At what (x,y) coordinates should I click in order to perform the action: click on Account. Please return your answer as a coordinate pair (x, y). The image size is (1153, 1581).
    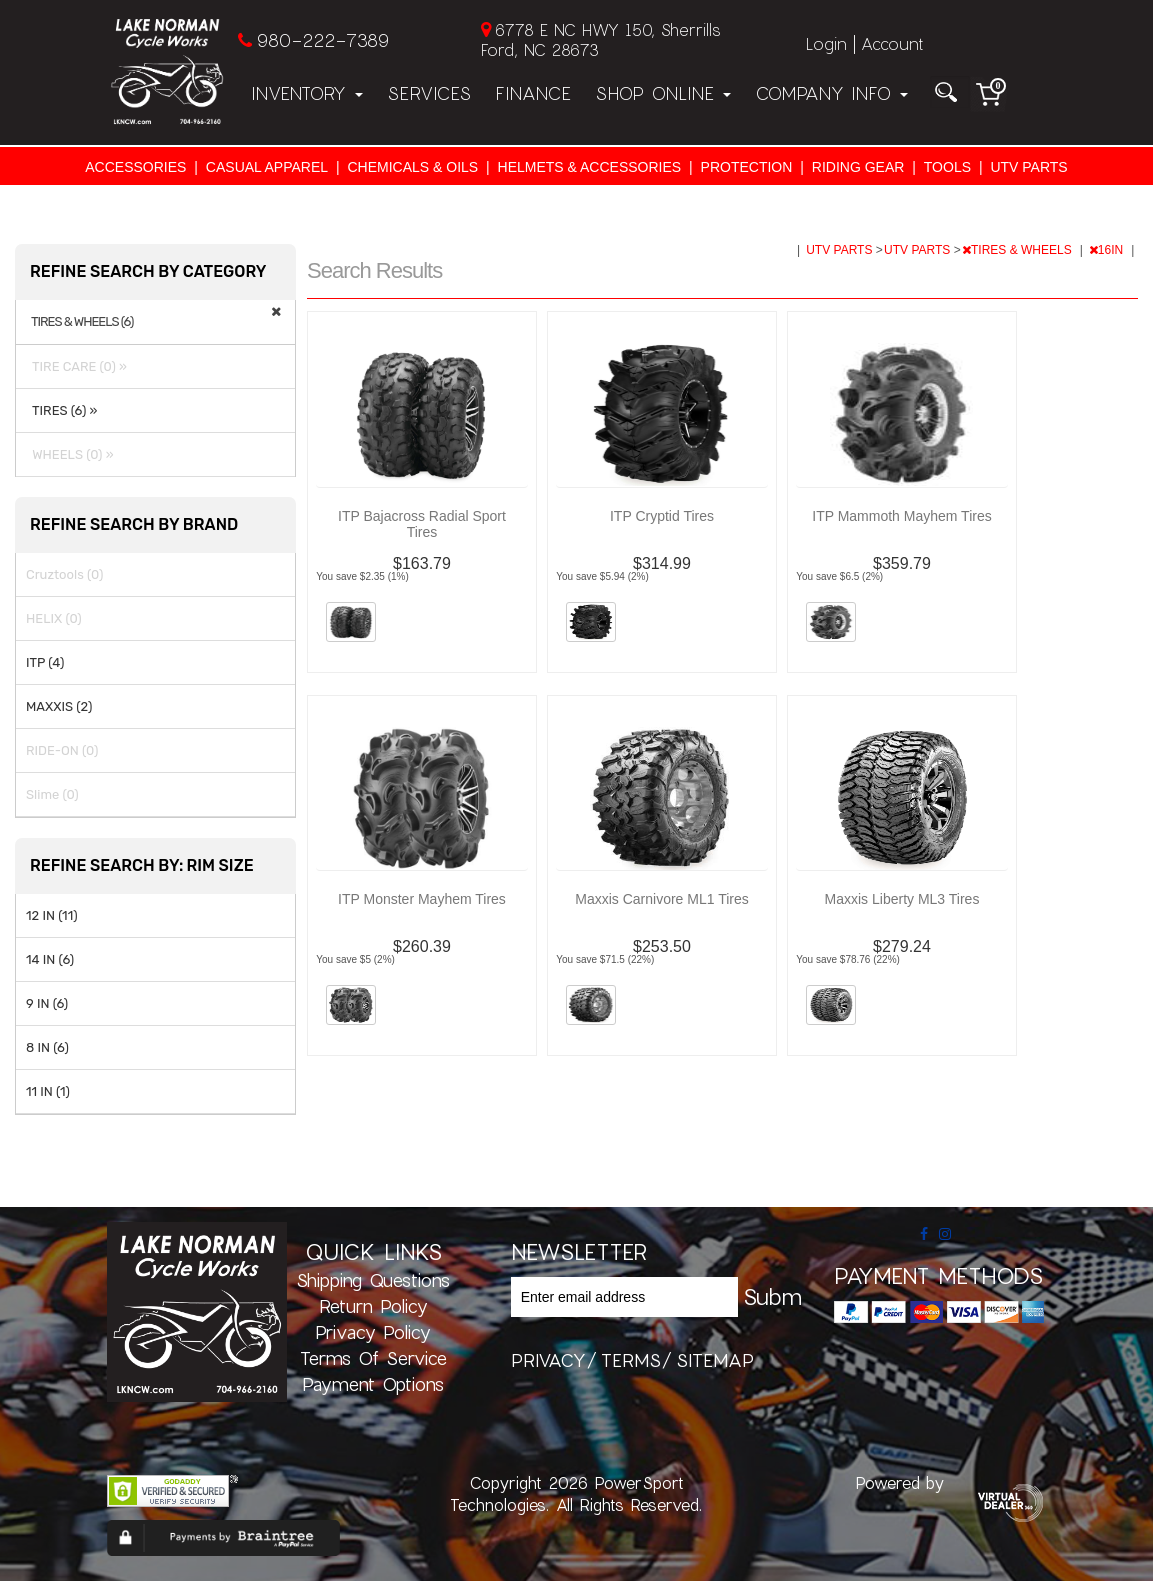
    Looking at the image, I should click on (892, 43).